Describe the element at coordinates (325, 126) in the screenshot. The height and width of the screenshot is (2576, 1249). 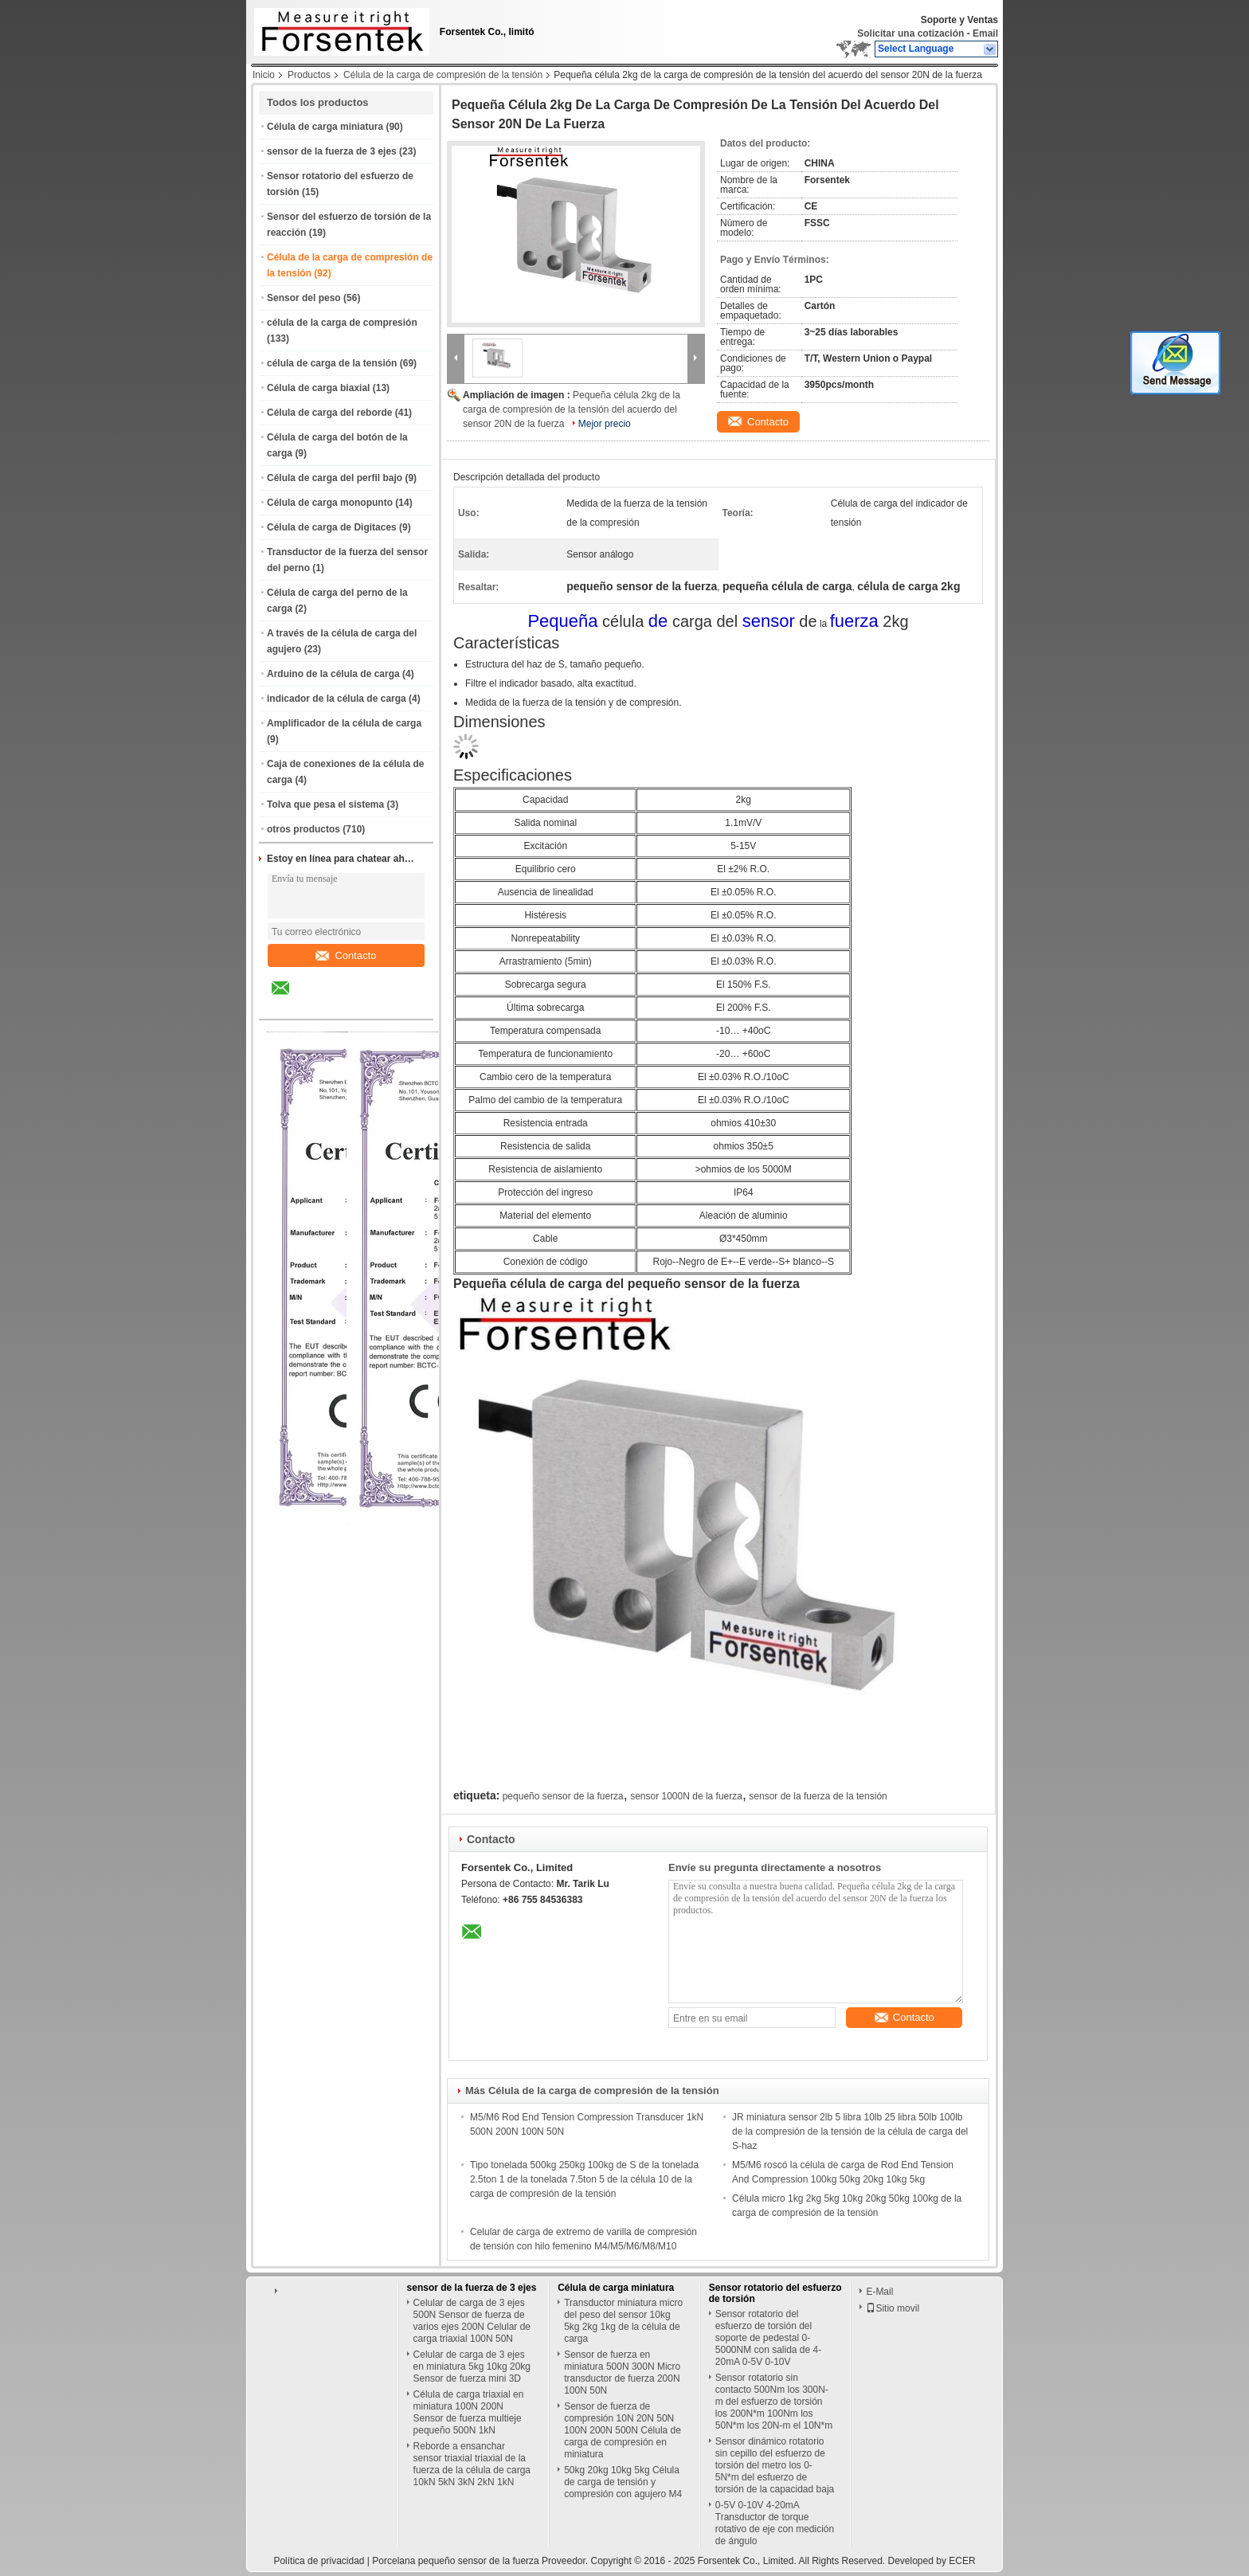
I see `Célula de carga miniatura` at that location.